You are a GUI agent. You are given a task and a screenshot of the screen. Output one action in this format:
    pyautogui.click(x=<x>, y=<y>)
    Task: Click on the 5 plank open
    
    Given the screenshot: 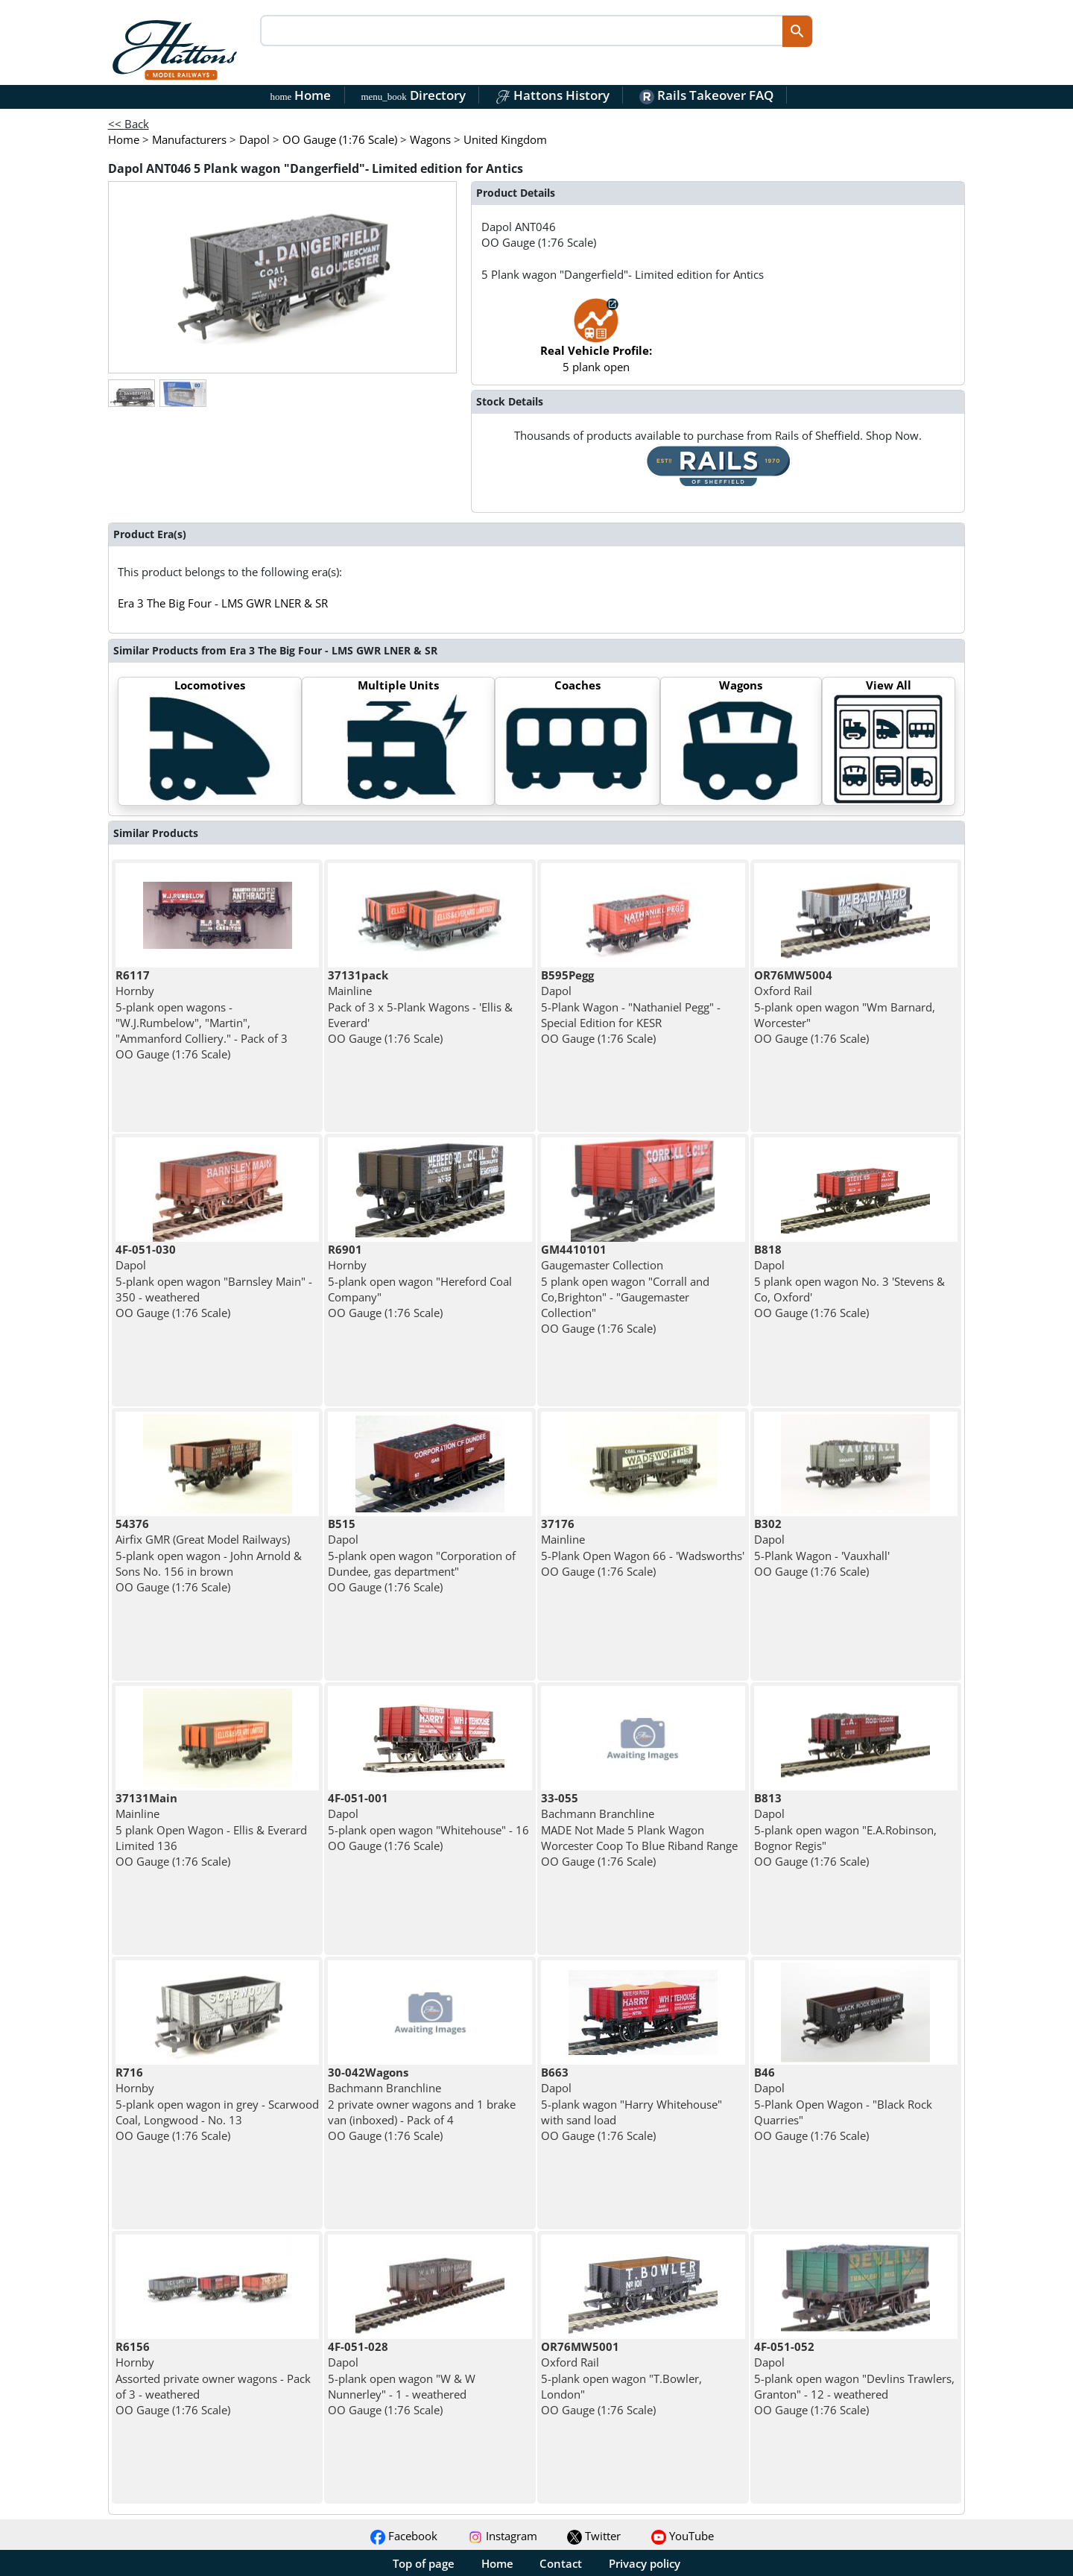 What is the action you would take?
    pyautogui.click(x=596, y=342)
    